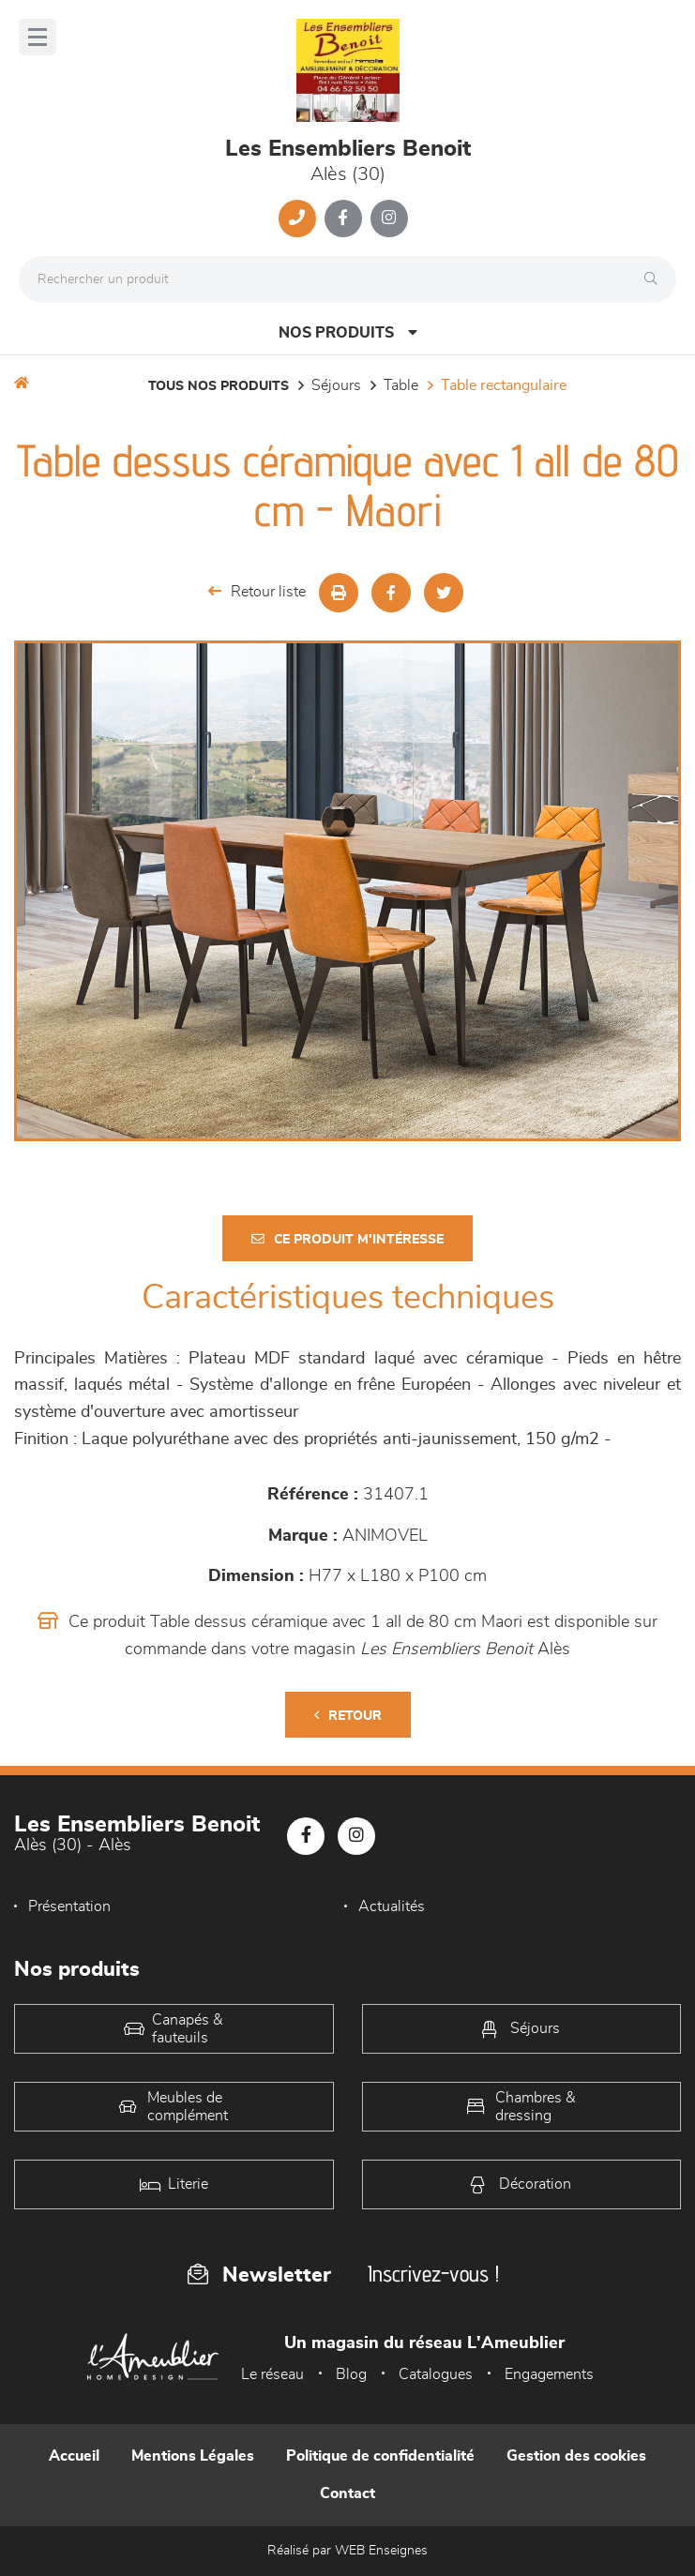 Image resolution: width=695 pixels, height=2576 pixels. What do you see at coordinates (391, 1906) in the screenshot?
I see `Actualités` at bounding box center [391, 1906].